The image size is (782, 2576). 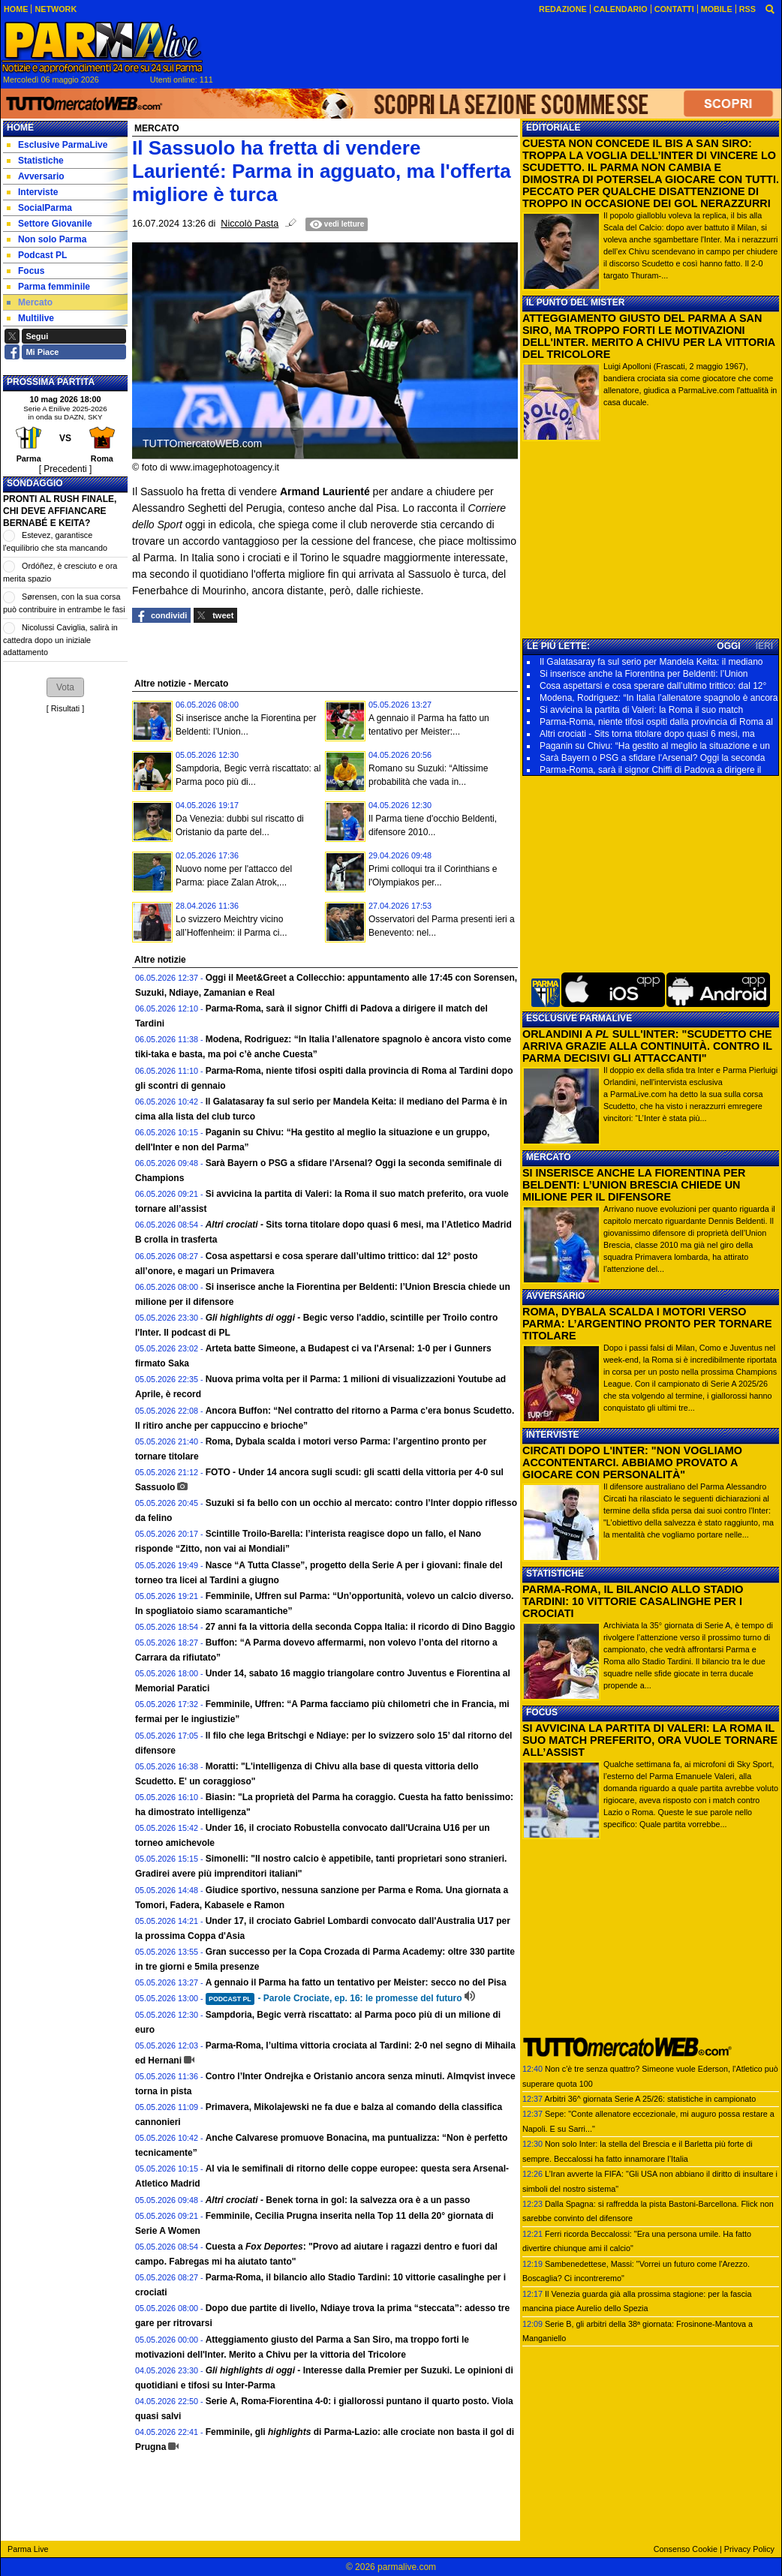 I want to click on Parma-Roma, niente tifosi ospiti dalla provincia di Roma al, so click(x=656, y=722).